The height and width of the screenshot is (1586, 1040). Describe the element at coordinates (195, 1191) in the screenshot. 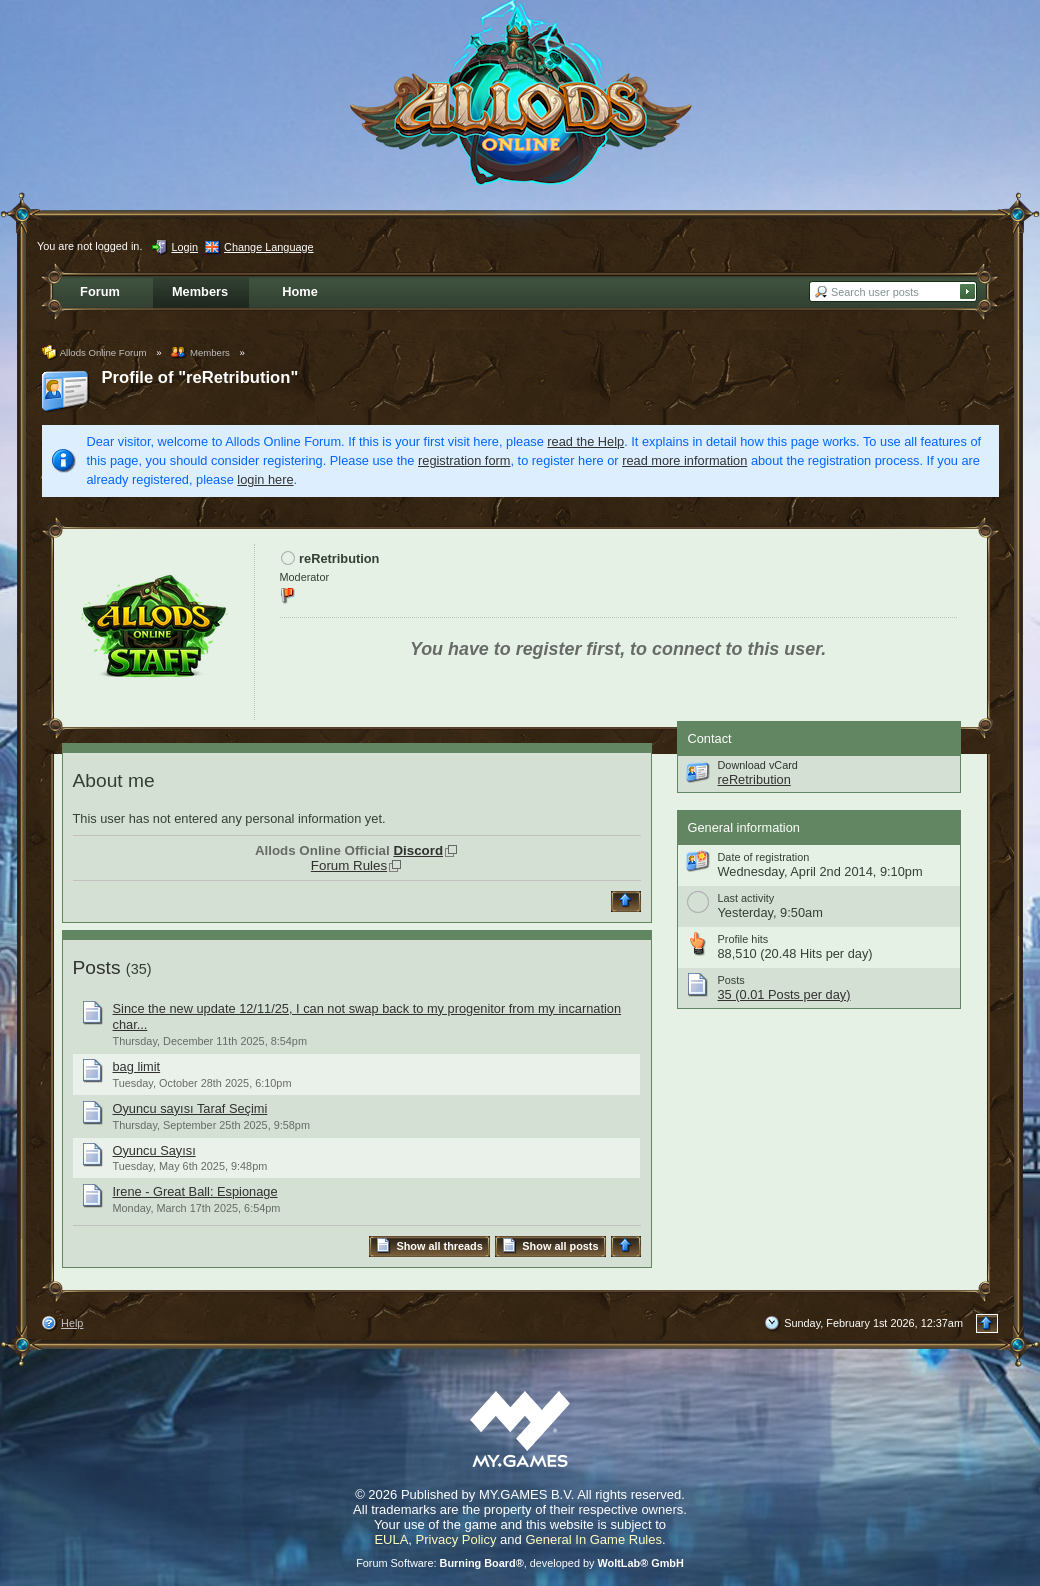

I see `Irene - Great Ball: Espionage` at that location.